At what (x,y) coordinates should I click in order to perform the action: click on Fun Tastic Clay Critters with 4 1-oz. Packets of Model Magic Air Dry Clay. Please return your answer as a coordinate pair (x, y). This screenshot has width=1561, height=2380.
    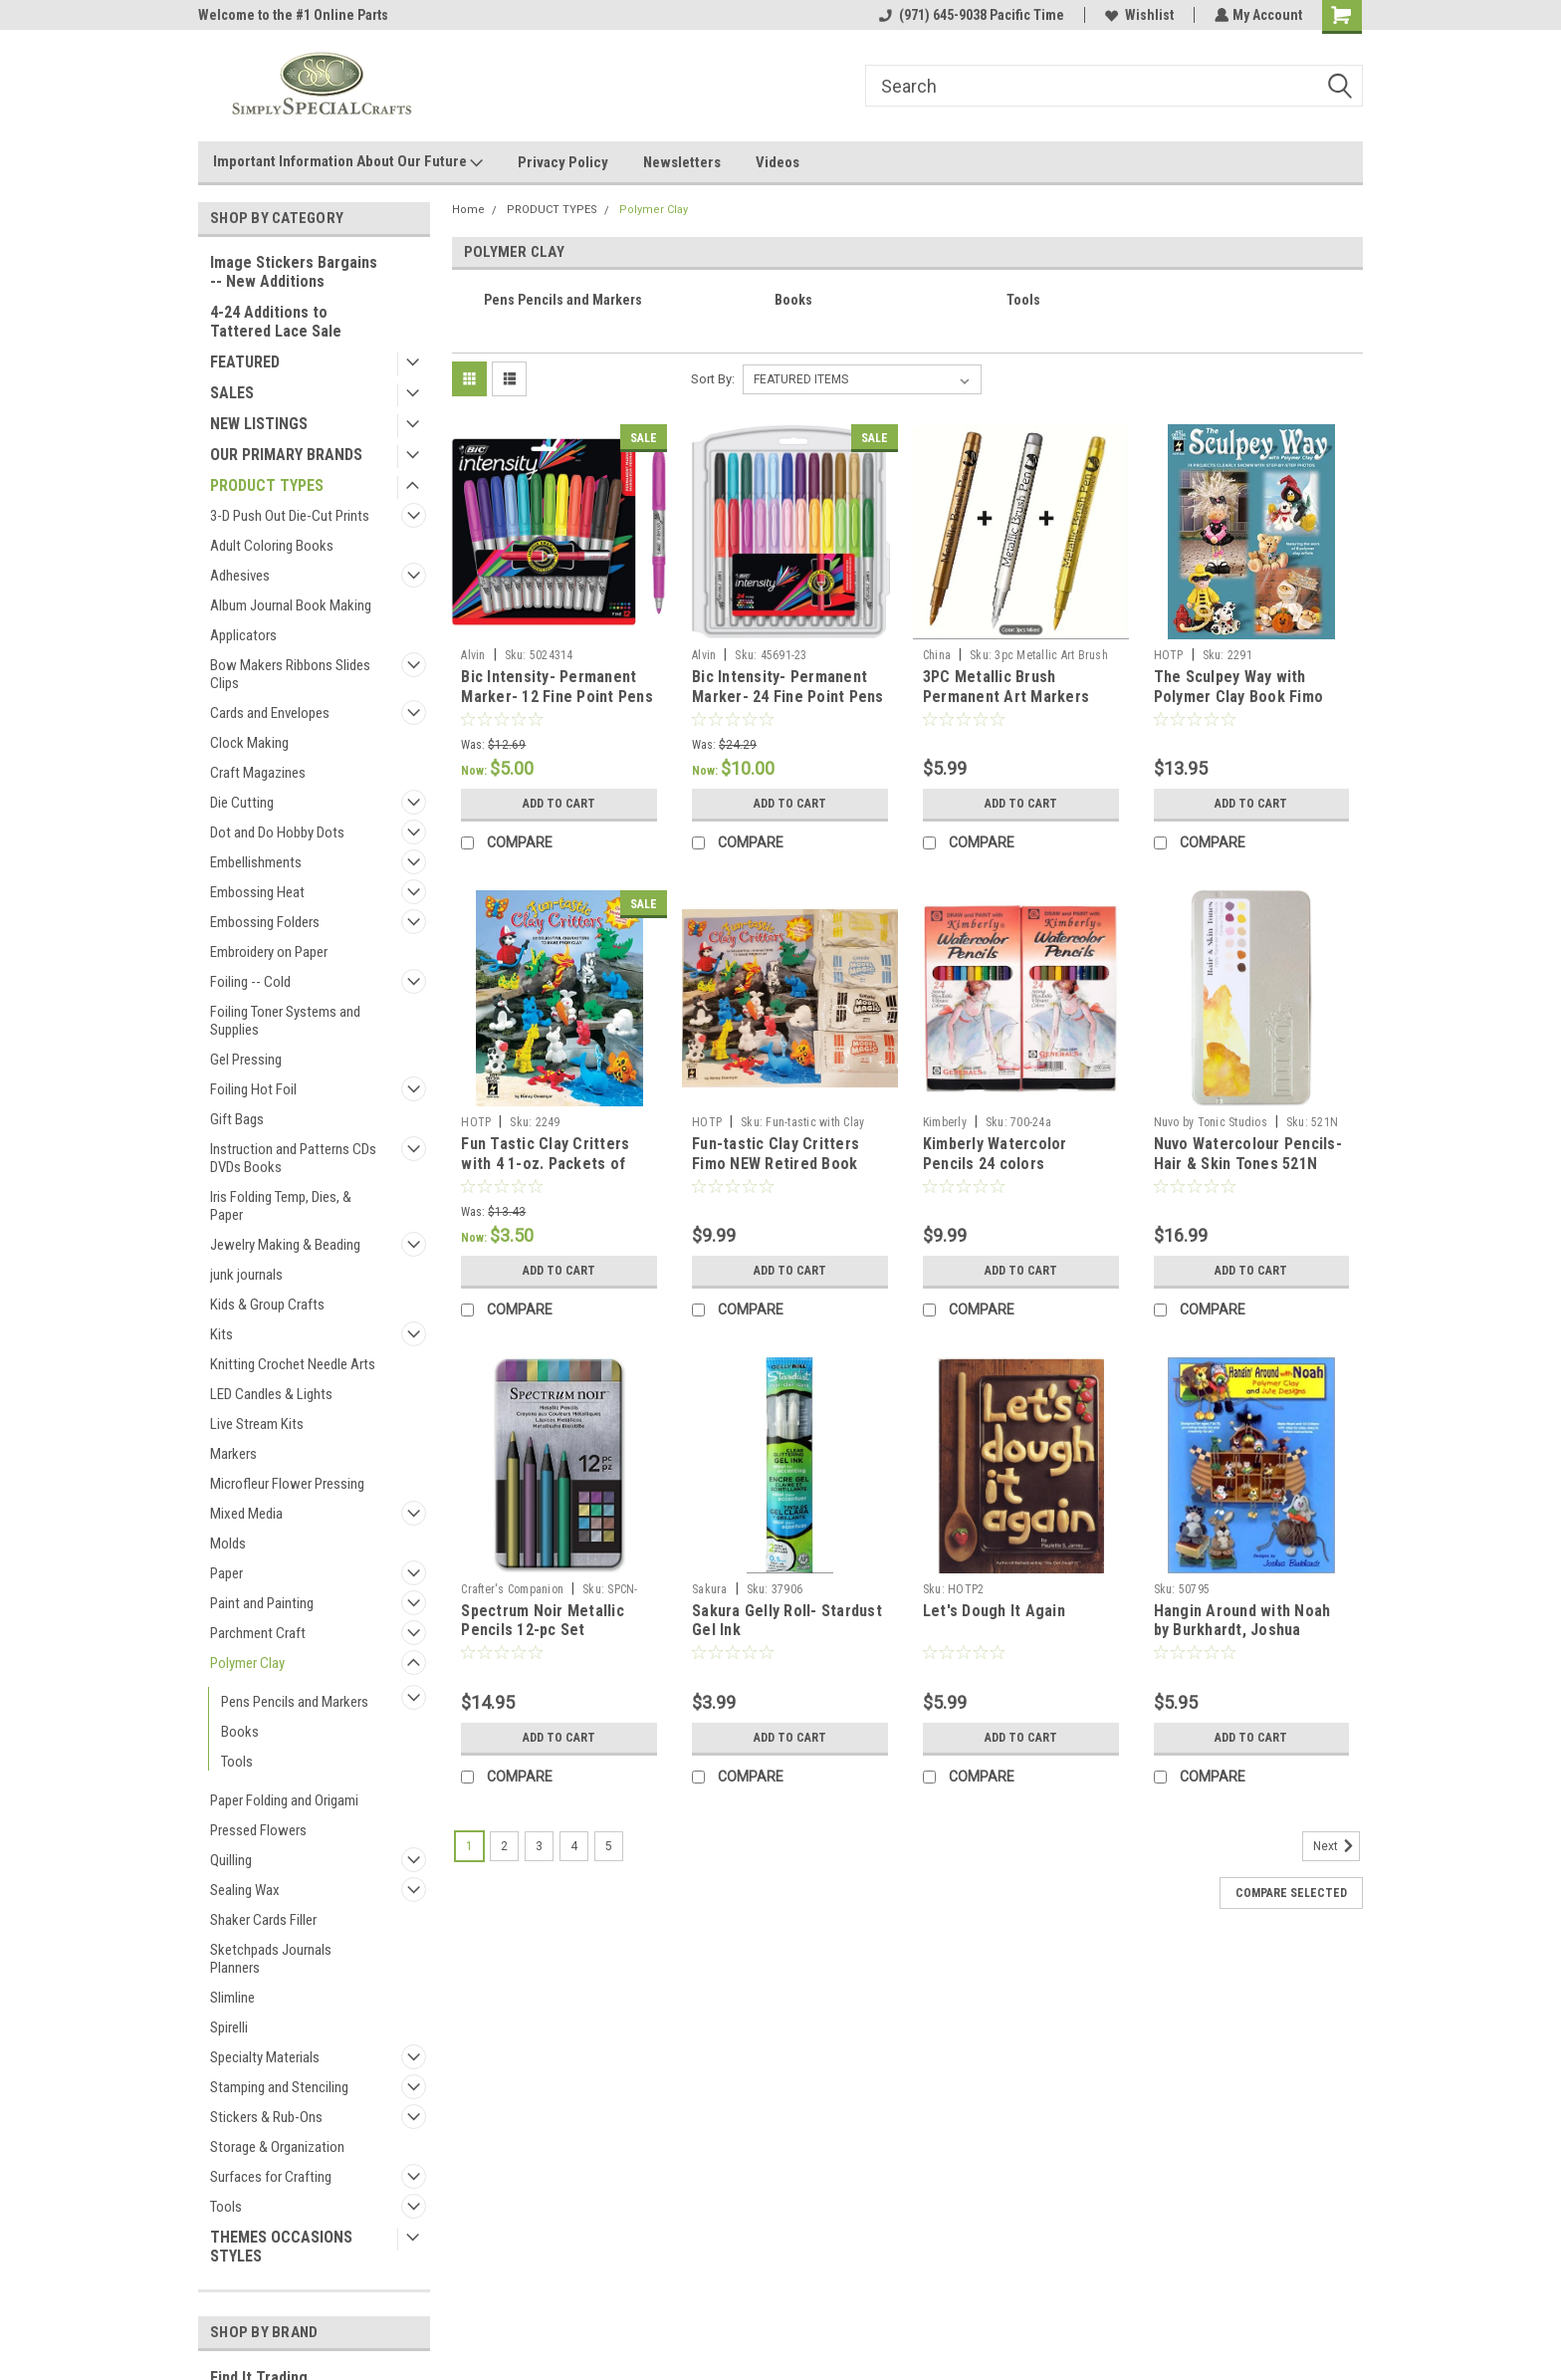
    Looking at the image, I should click on (548, 1163).